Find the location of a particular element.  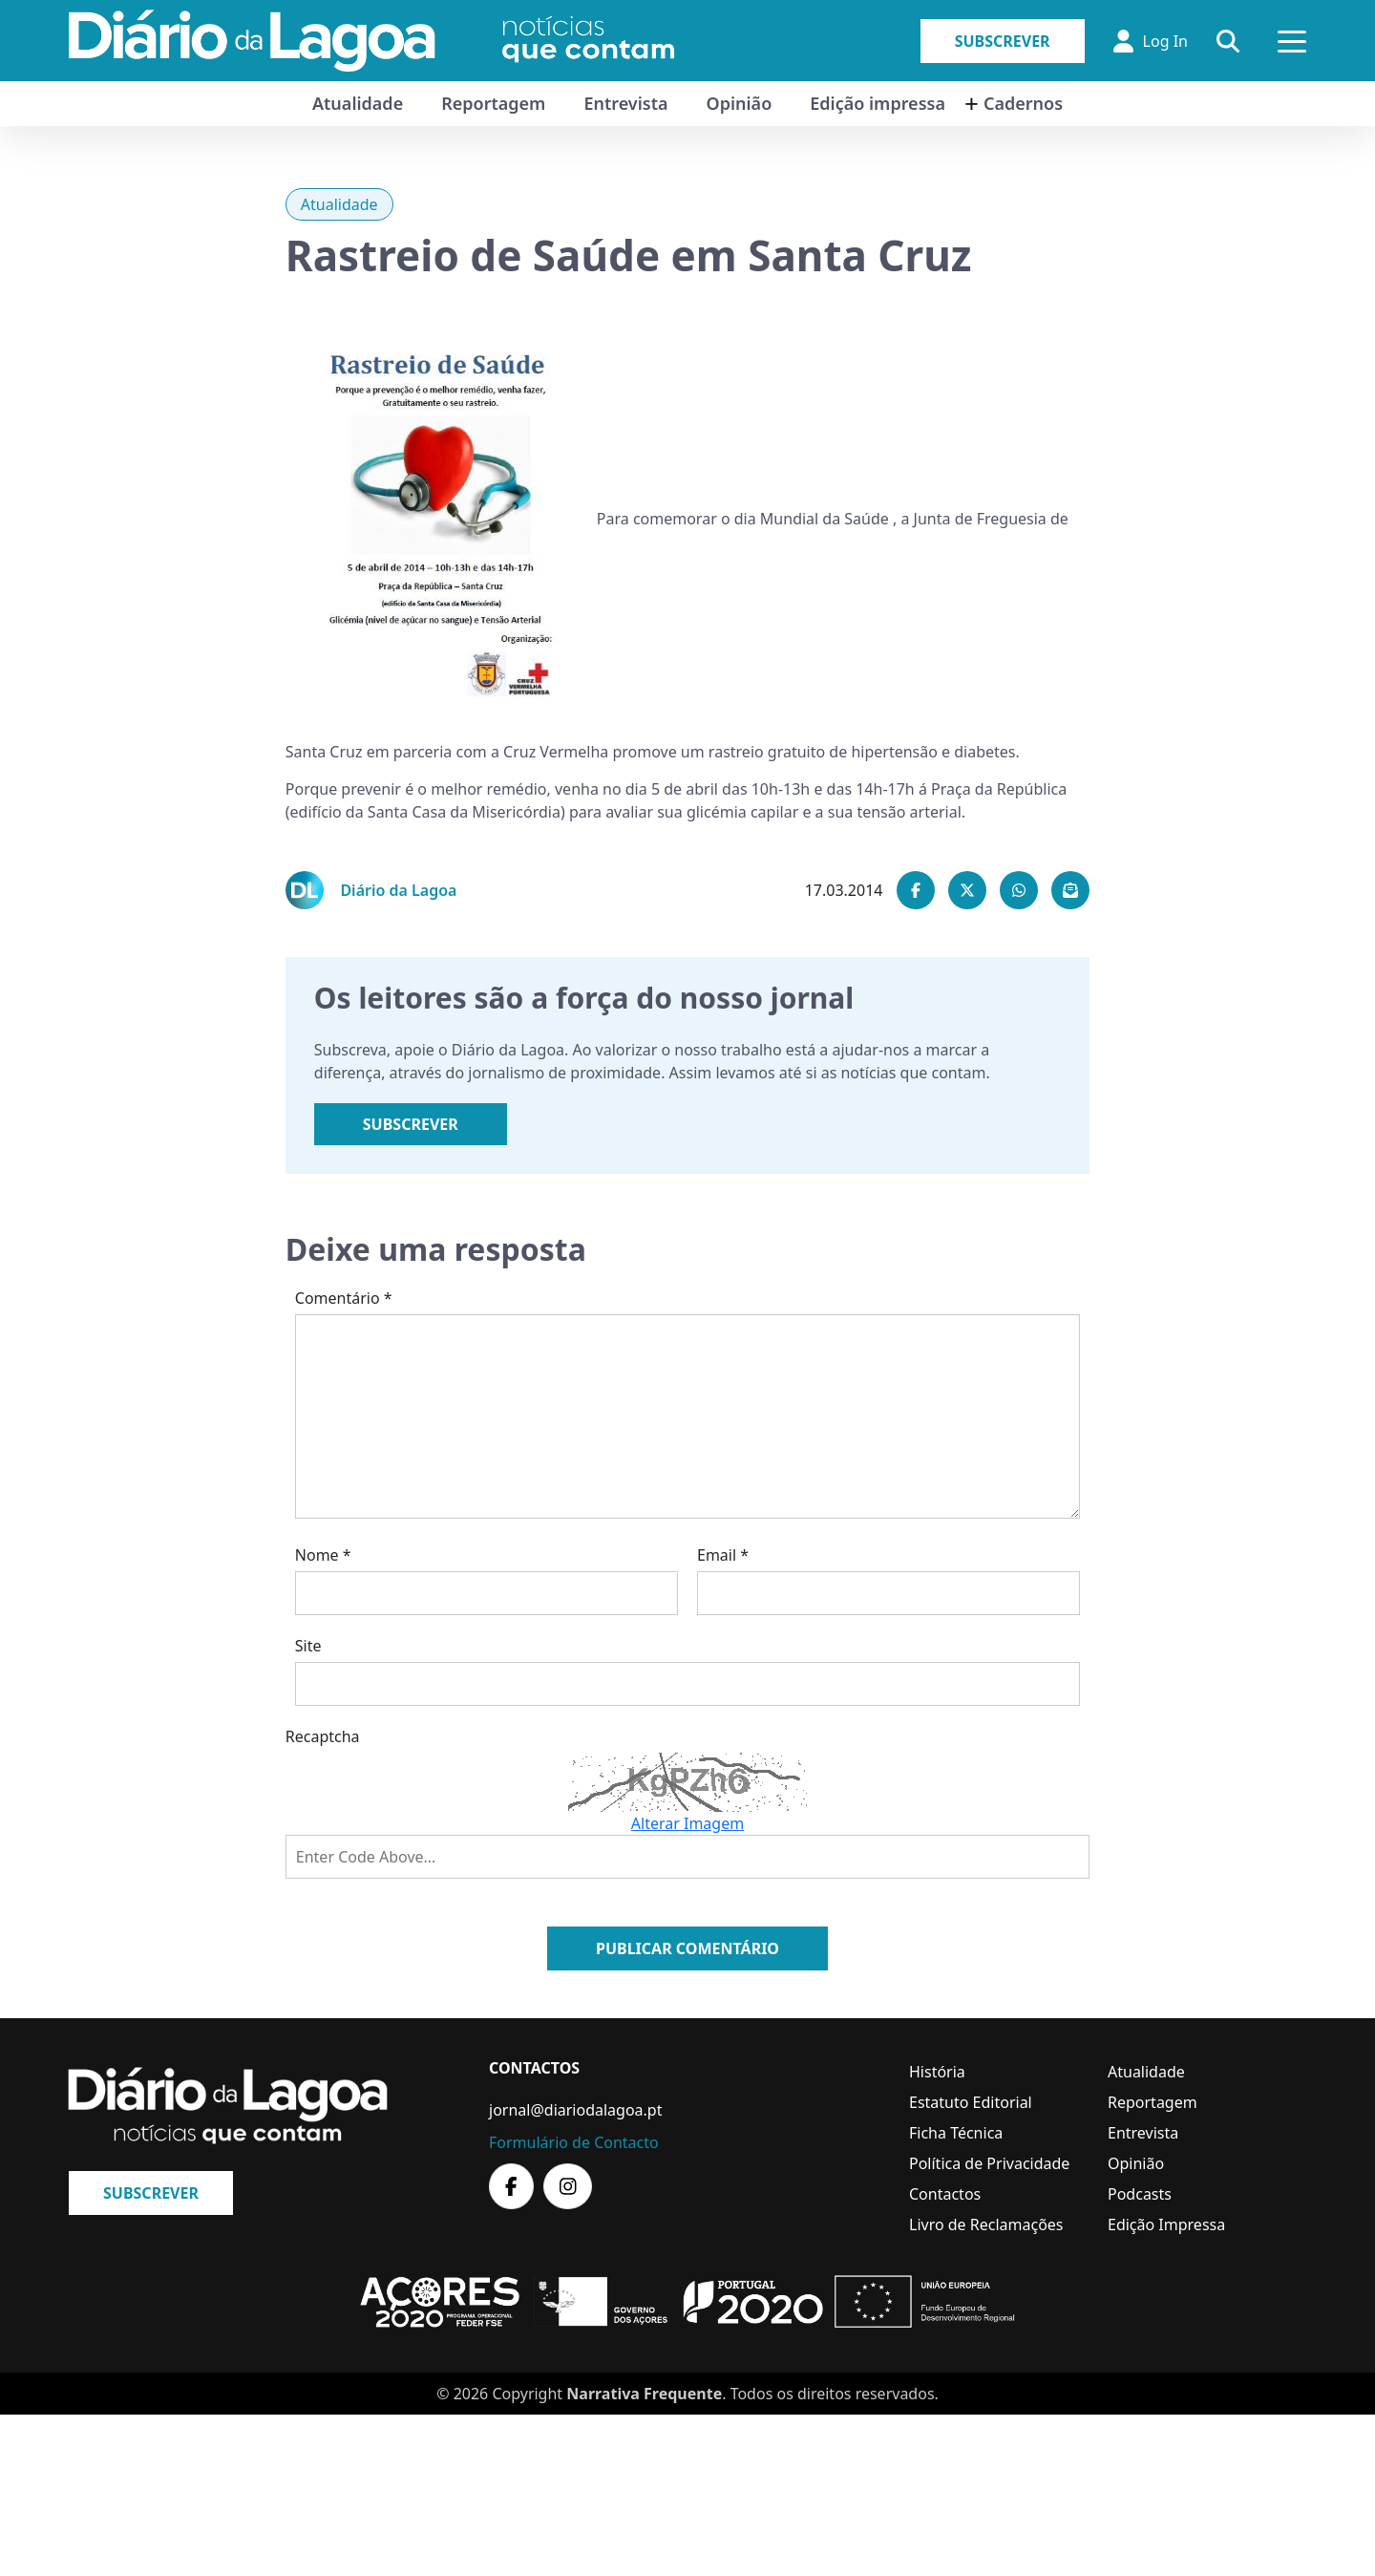

Opinião is located at coordinates (739, 103).